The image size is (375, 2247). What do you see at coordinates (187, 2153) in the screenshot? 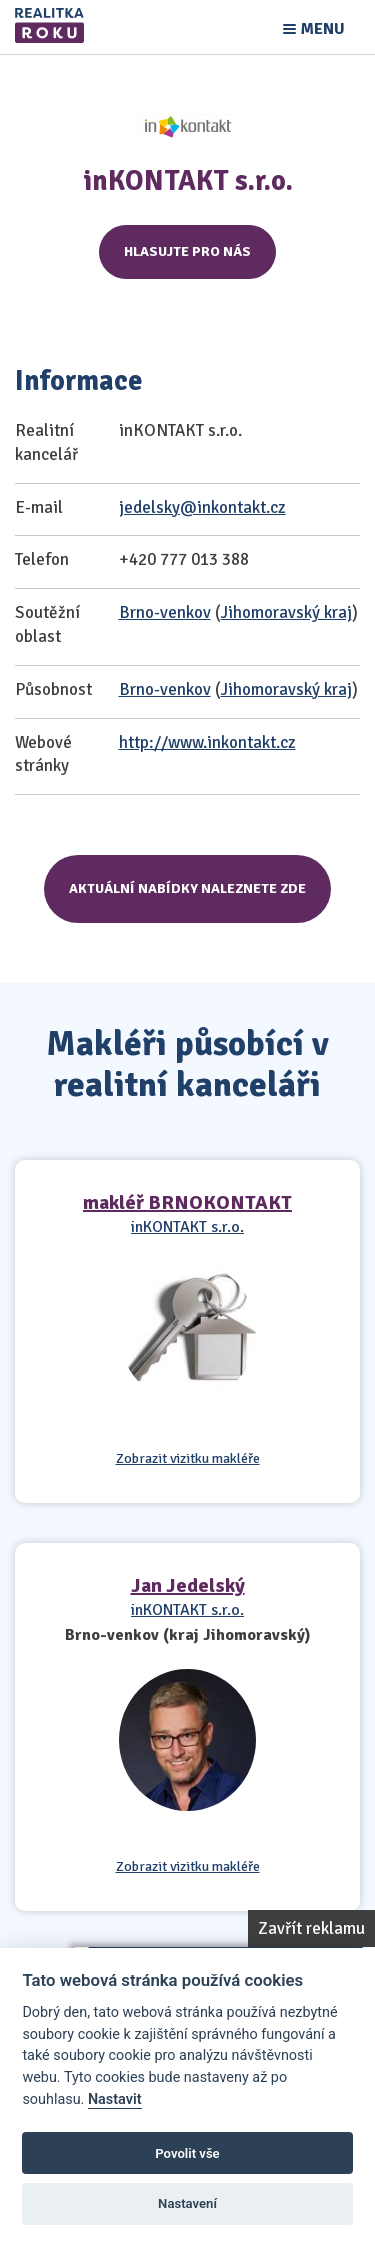
I see `Povolit vše` at bounding box center [187, 2153].